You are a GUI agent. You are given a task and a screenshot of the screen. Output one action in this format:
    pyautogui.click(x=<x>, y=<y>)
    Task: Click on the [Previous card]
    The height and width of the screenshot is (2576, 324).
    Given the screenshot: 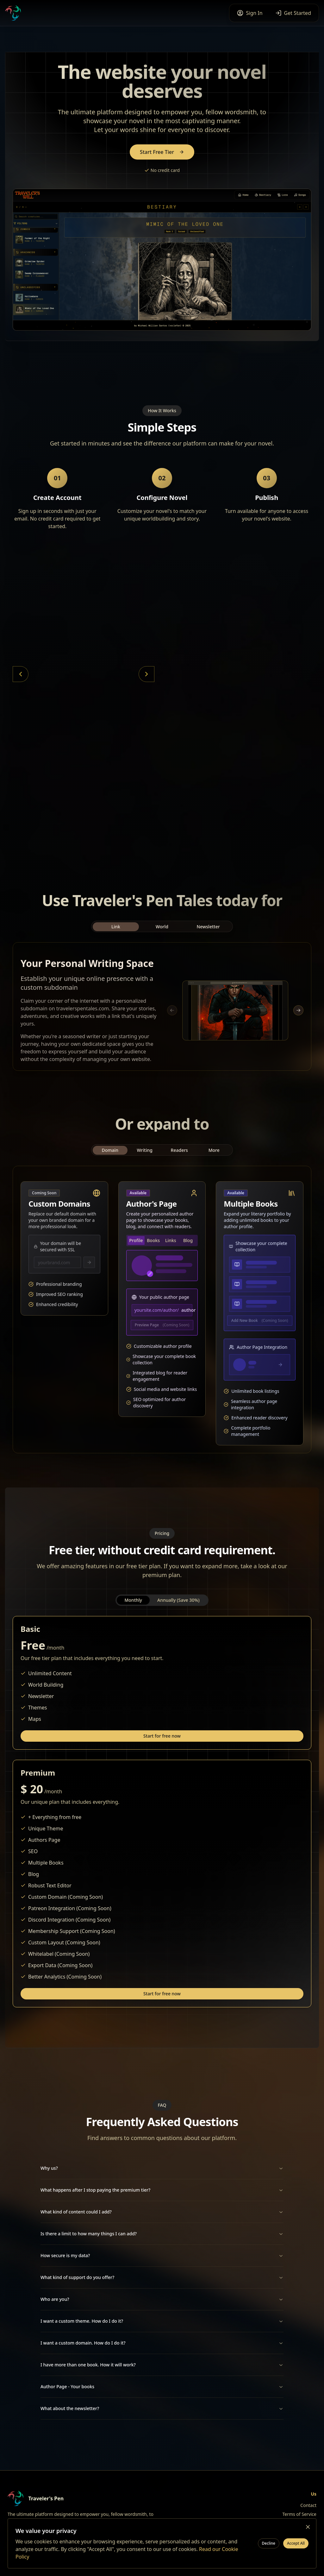 What is the action you would take?
    pyautogui.click(x=20, y=674)
    